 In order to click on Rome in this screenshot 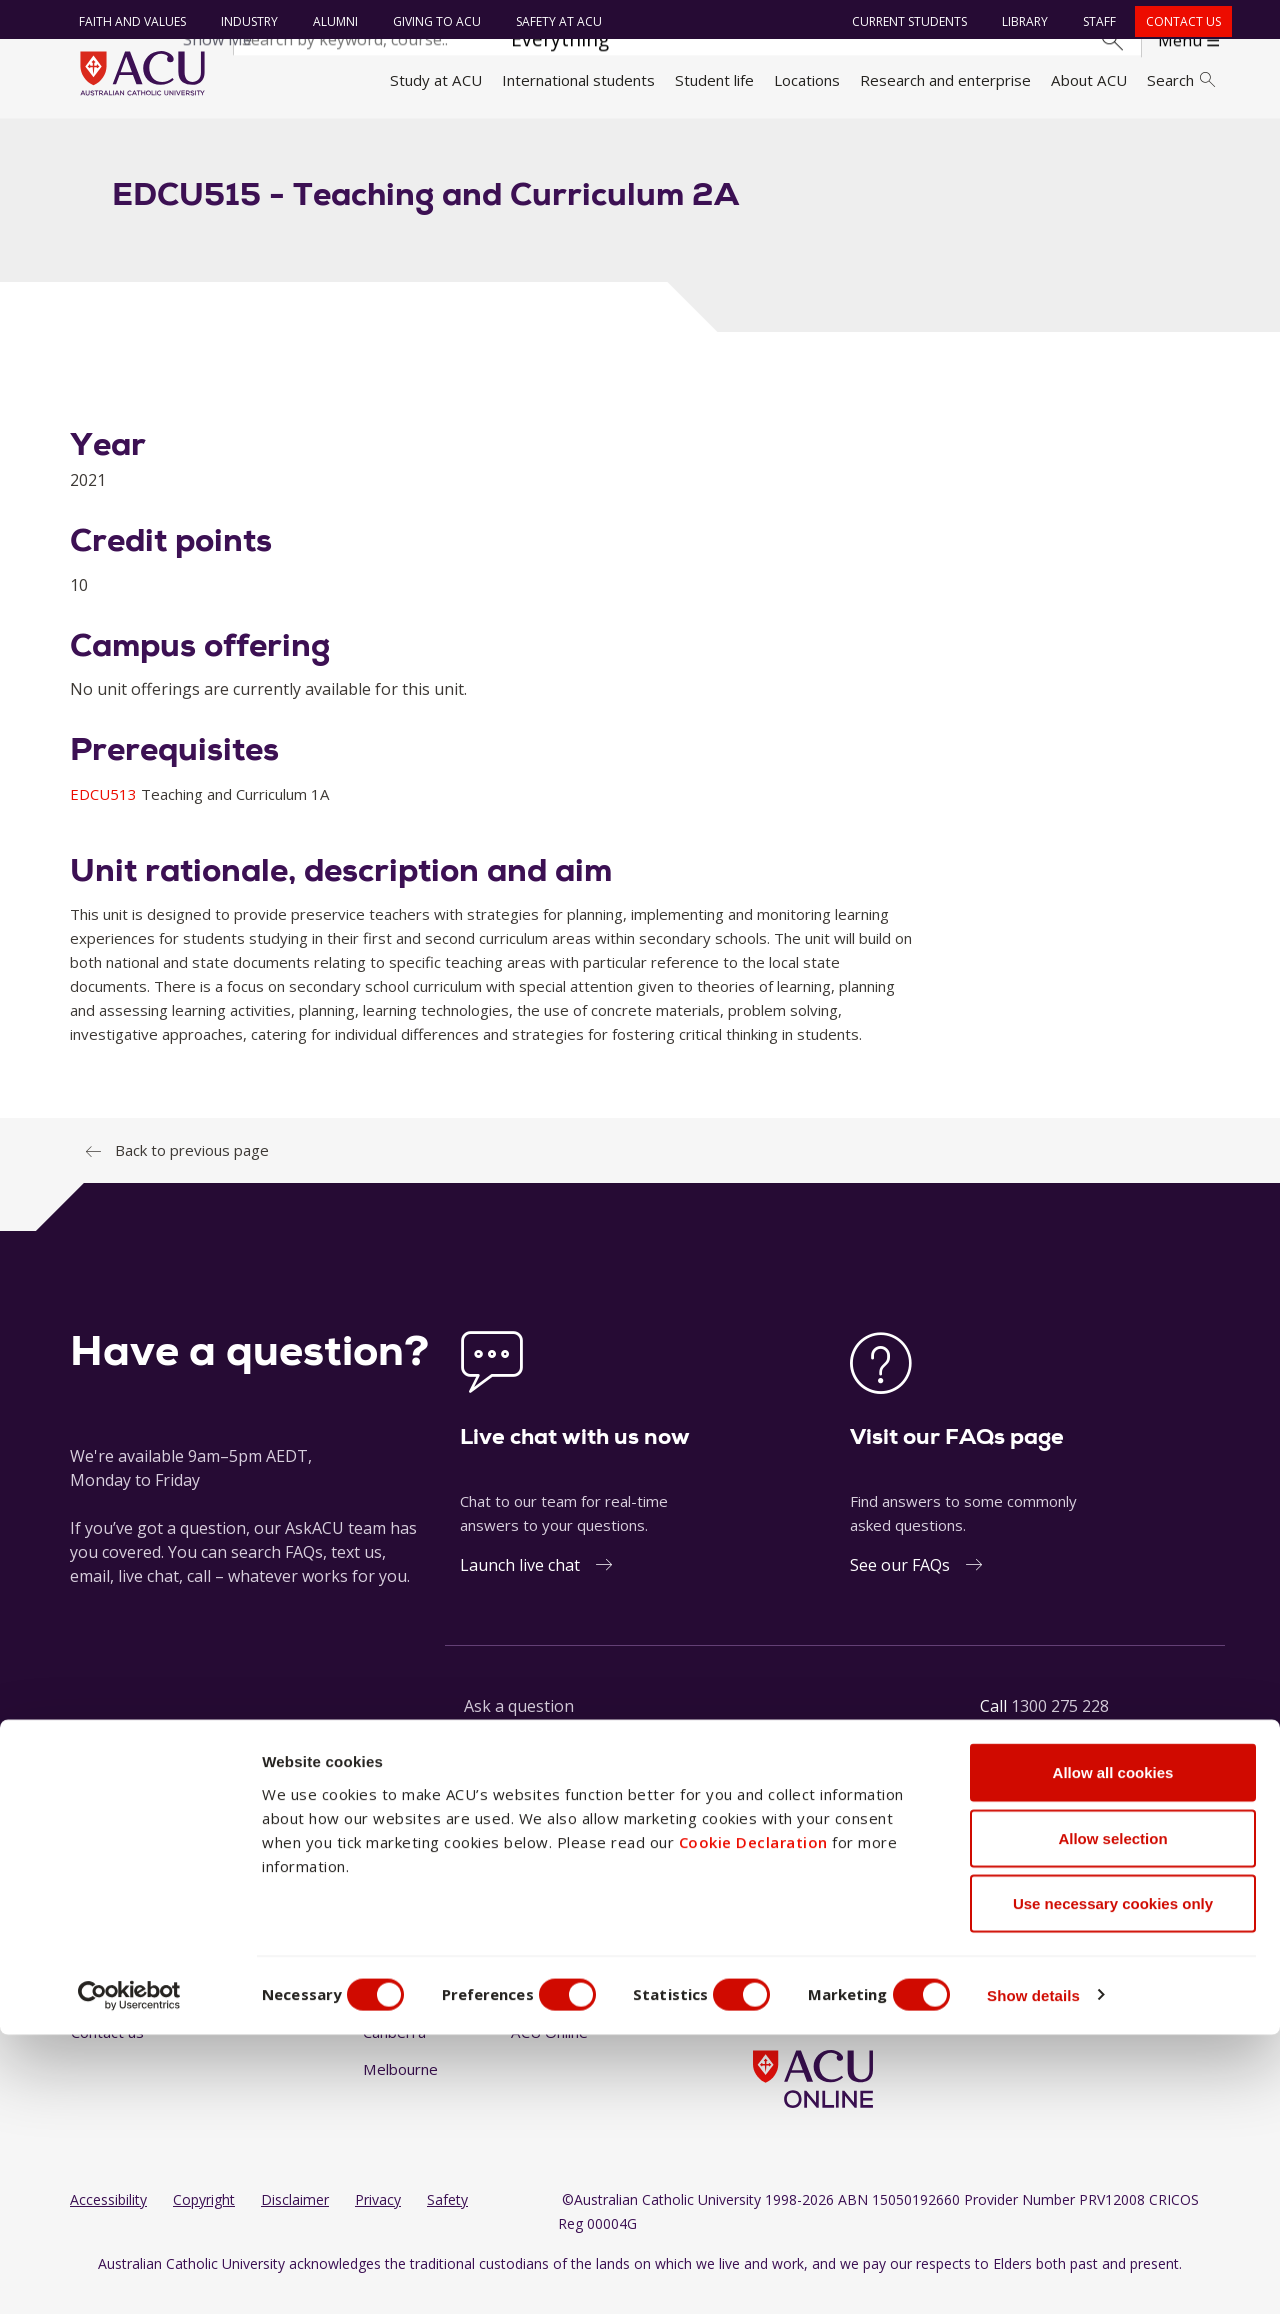, I will do `click(531, 1979)`.